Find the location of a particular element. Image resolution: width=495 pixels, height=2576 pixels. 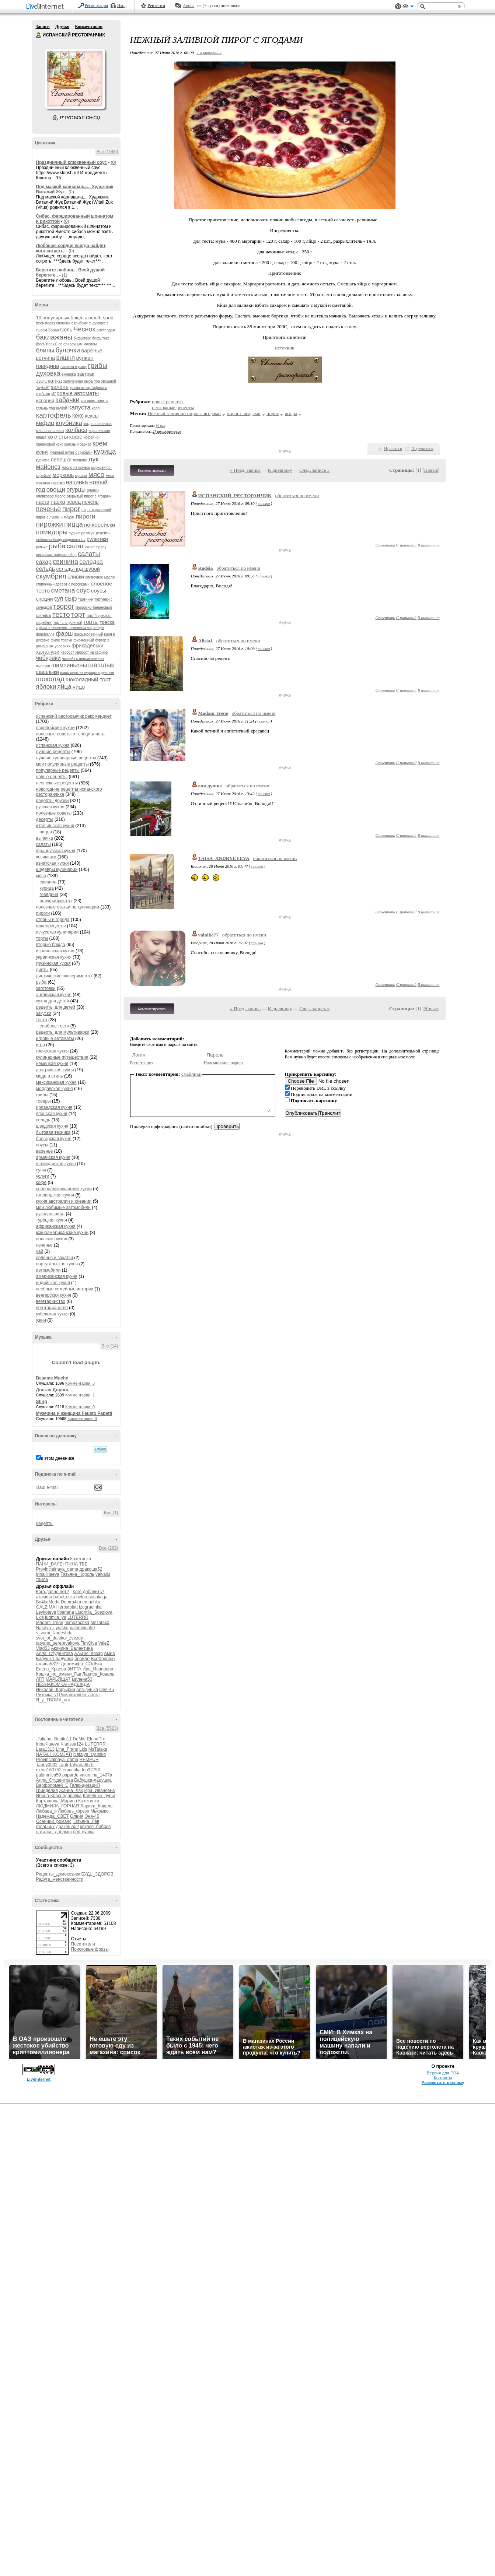

выпечка is located at coordinates (44, 838).